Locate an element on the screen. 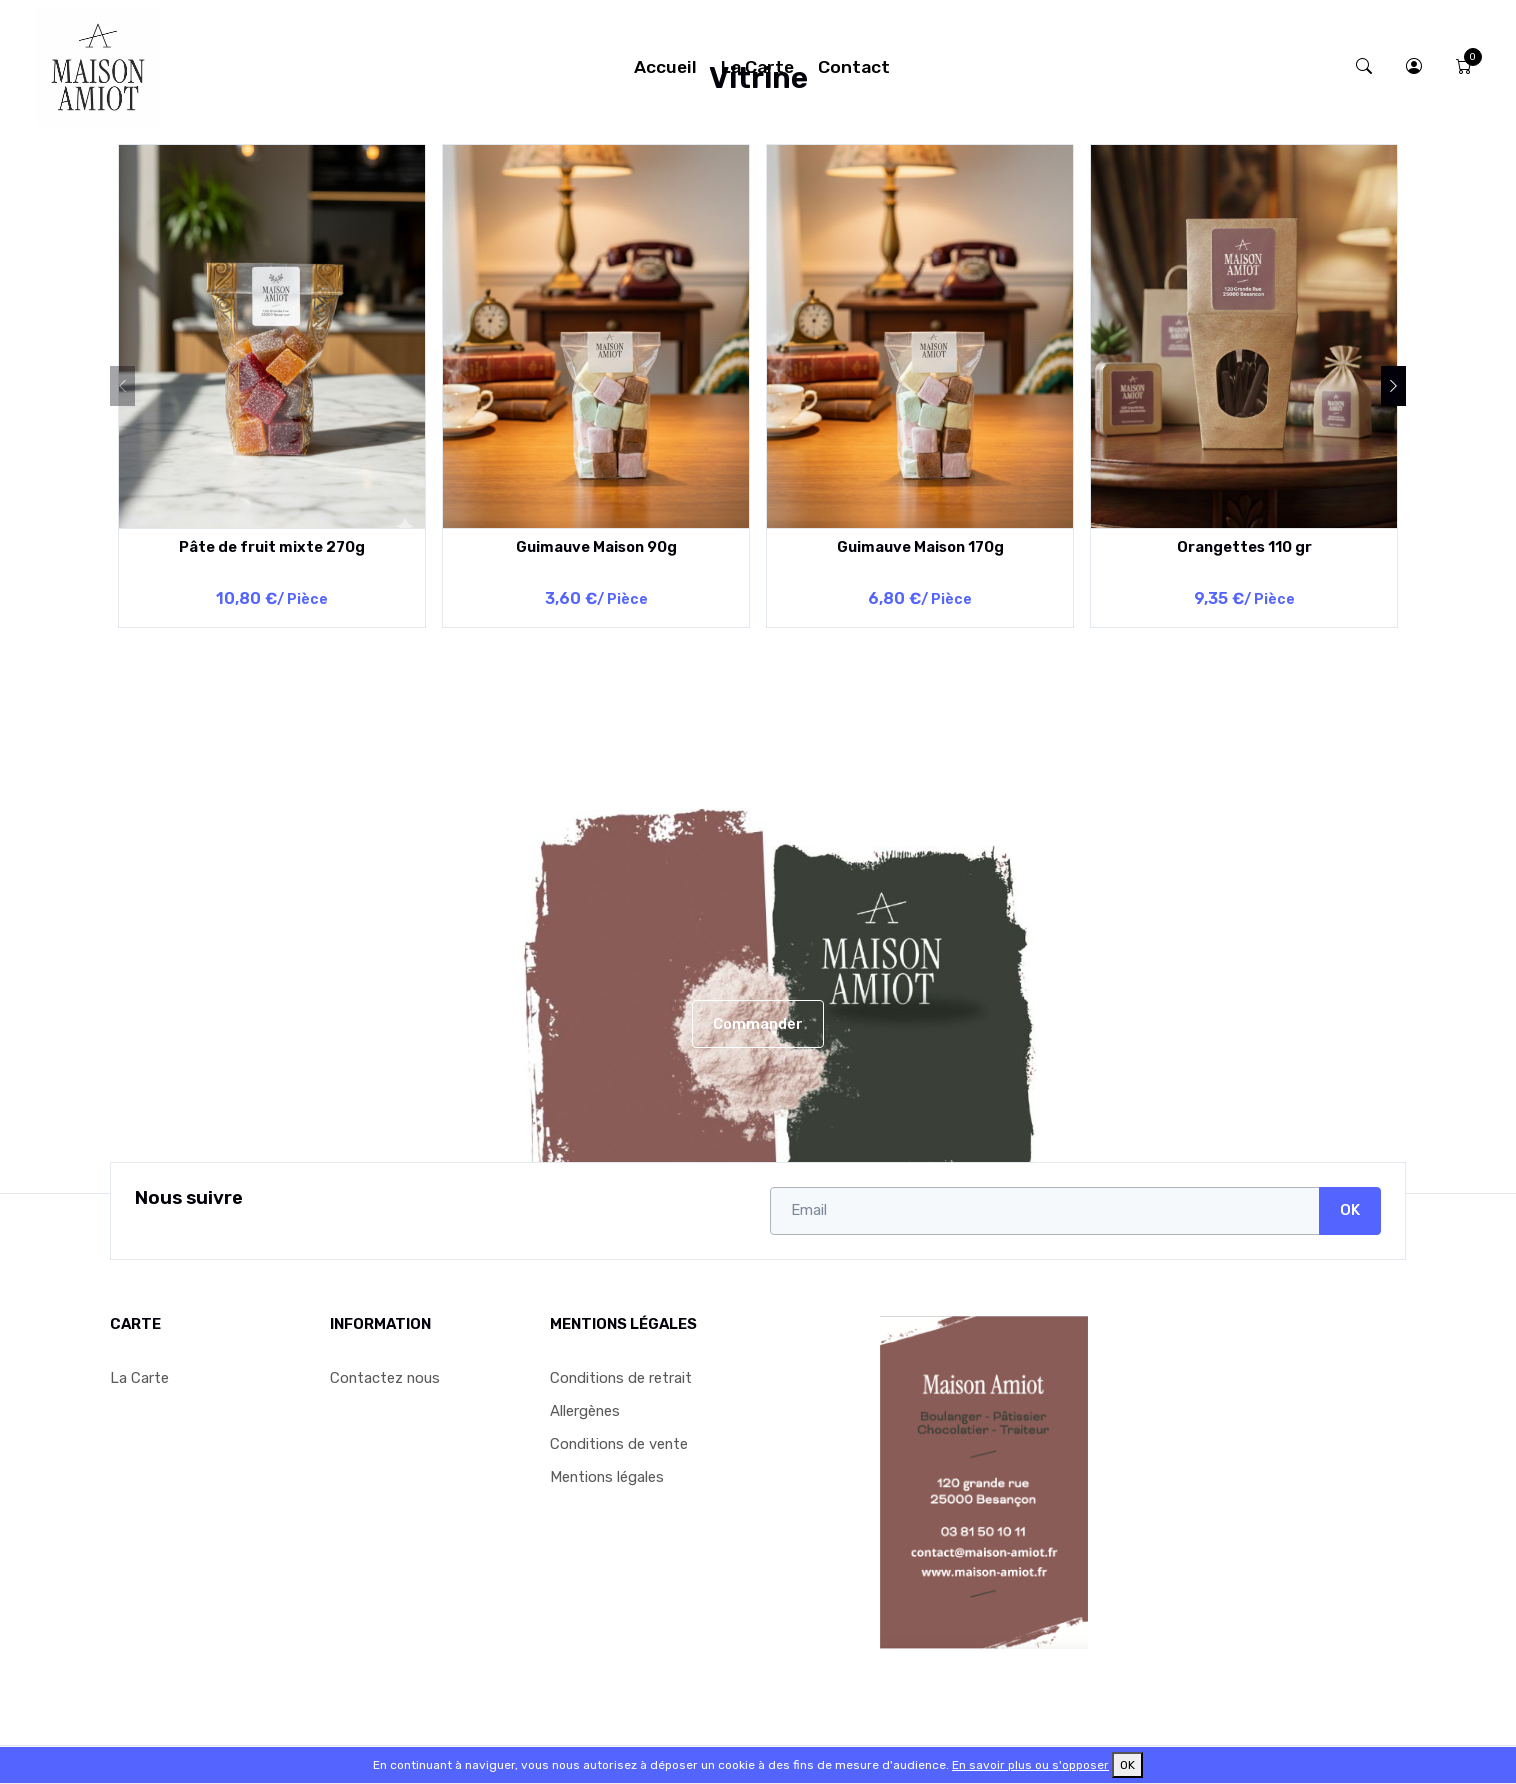  Allergènes is located at coordinates (585, 1411).